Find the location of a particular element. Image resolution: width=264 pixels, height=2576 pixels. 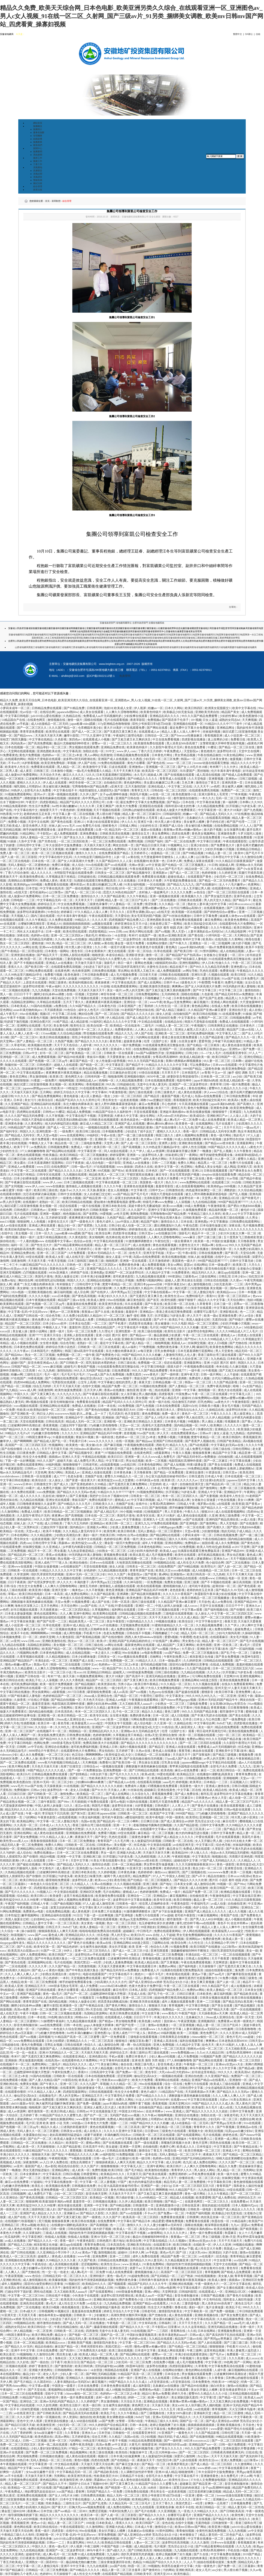

久久久久亚洲AV成人无码国产 is located at coordinates (240, 2033).